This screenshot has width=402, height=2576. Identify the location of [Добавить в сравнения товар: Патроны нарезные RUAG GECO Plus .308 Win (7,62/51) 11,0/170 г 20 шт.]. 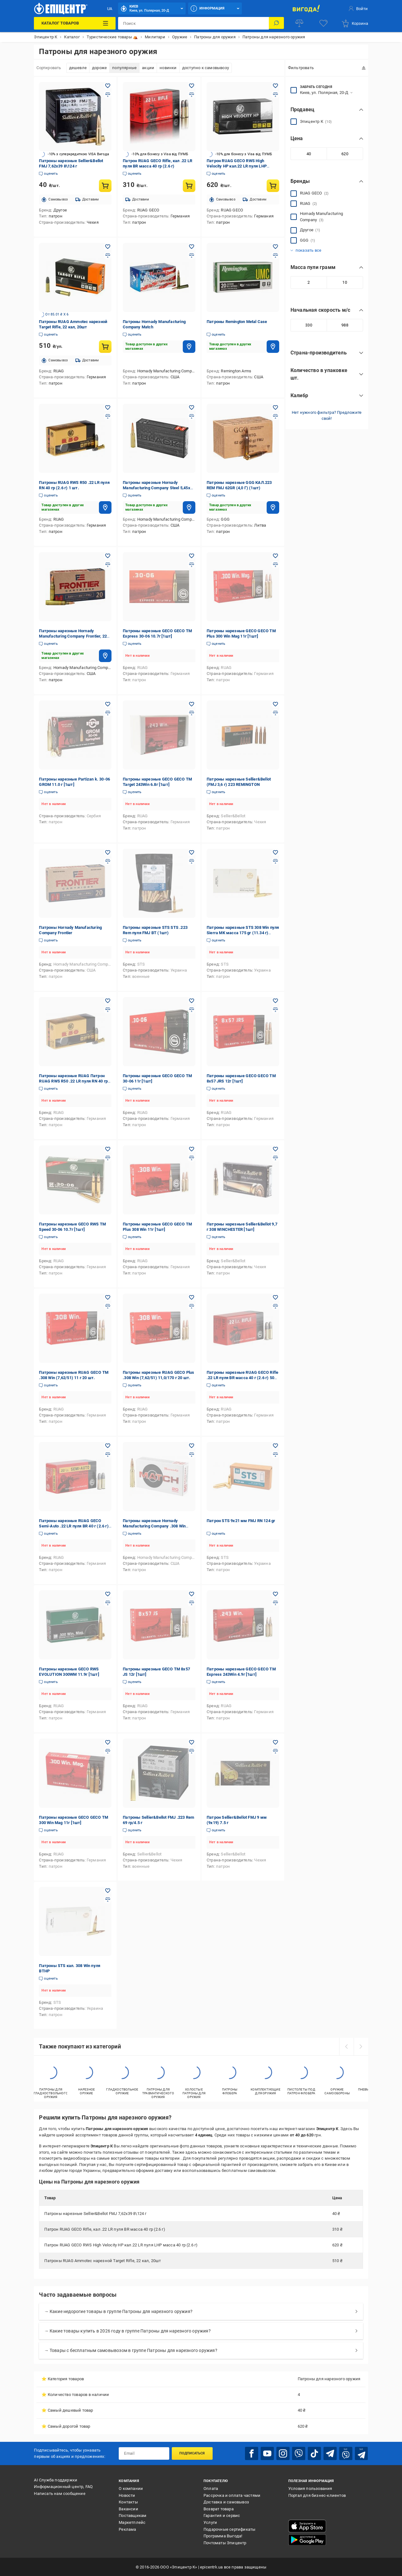
(191, 1306).